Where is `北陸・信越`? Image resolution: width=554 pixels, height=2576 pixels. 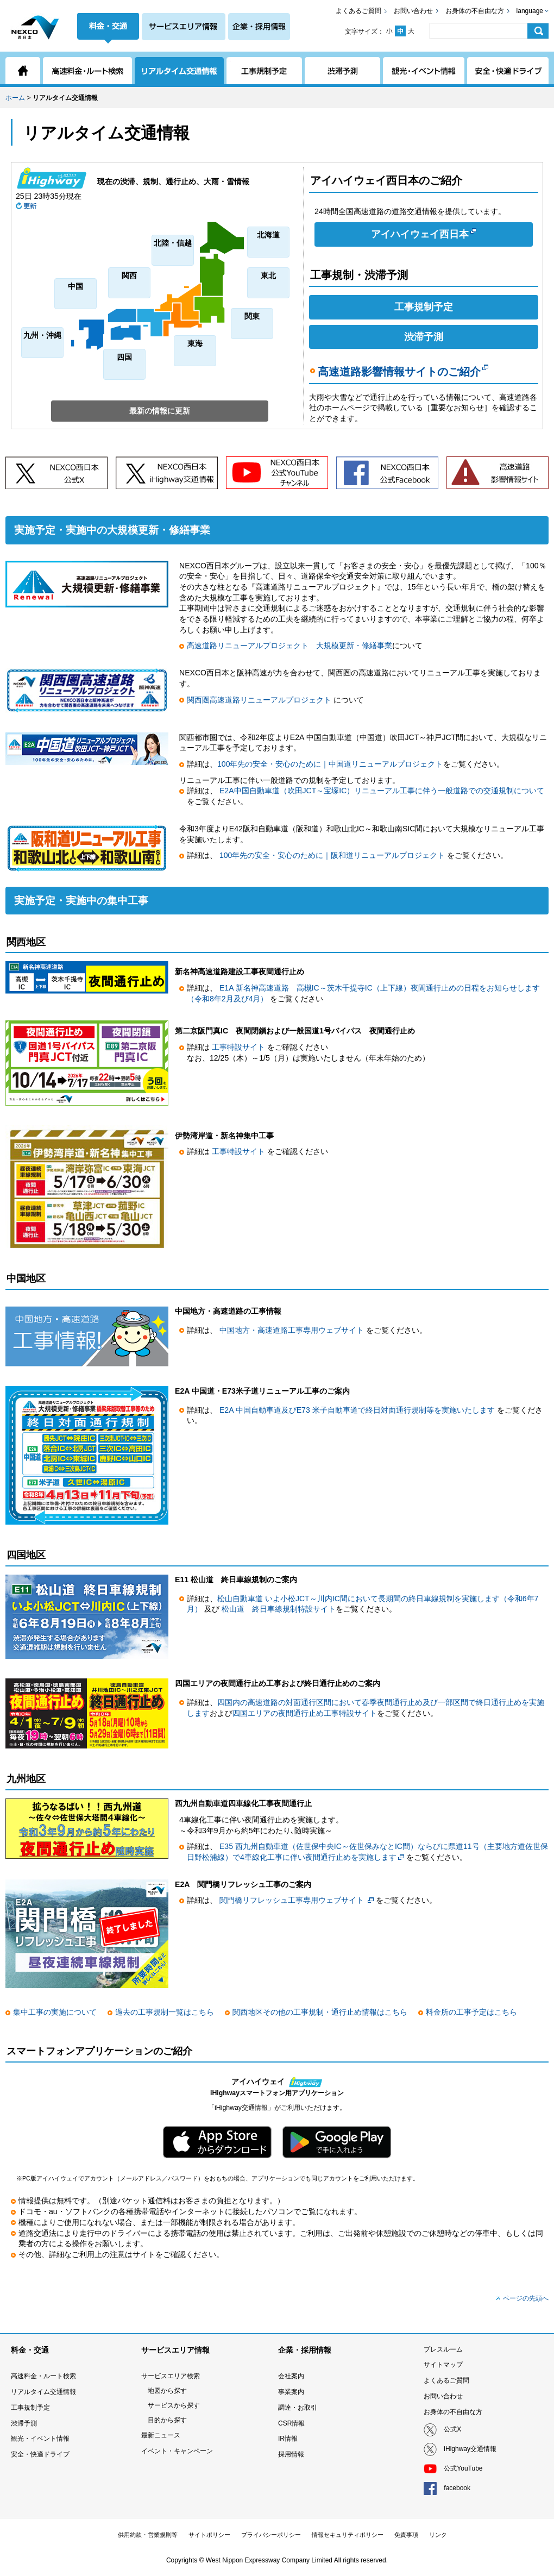 北陸・信越 is located at coordinates (173, 243).